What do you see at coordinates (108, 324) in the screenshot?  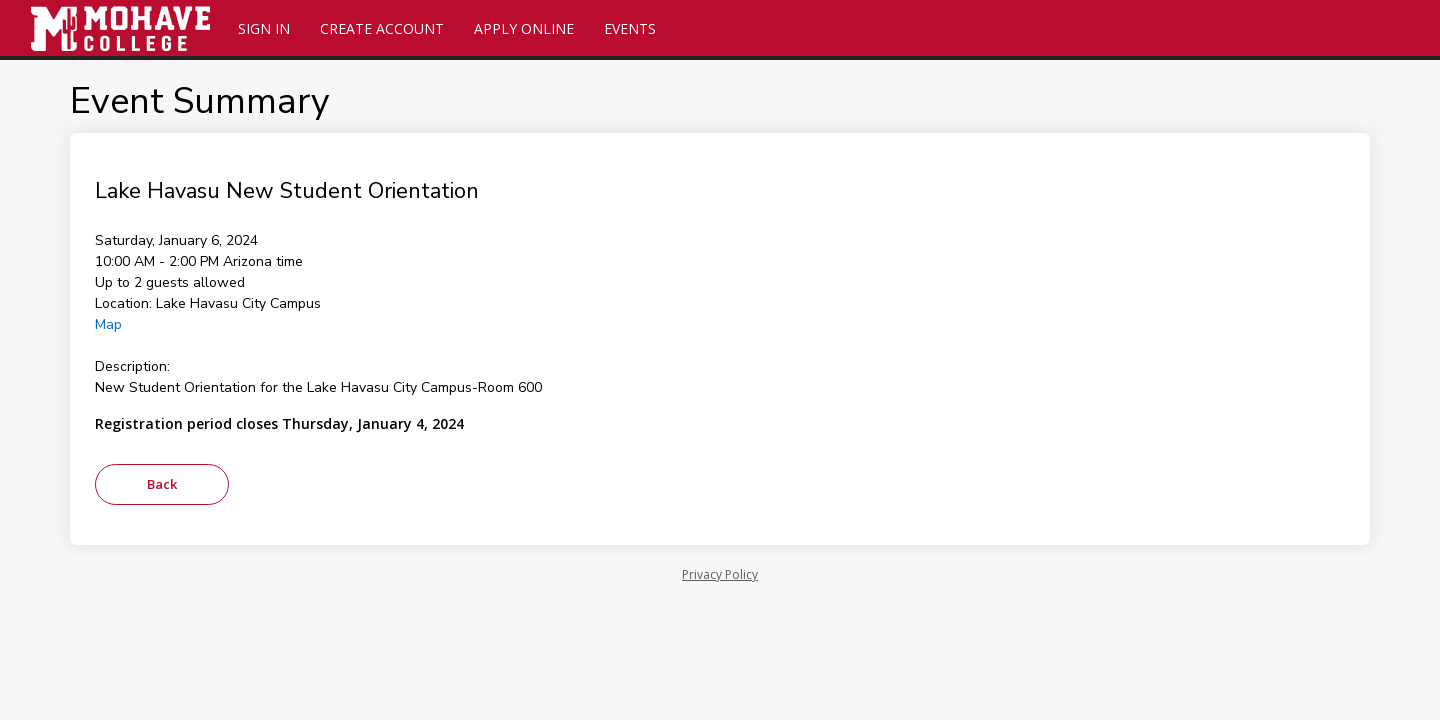 I see `Map` at bounding box center [108, 324].